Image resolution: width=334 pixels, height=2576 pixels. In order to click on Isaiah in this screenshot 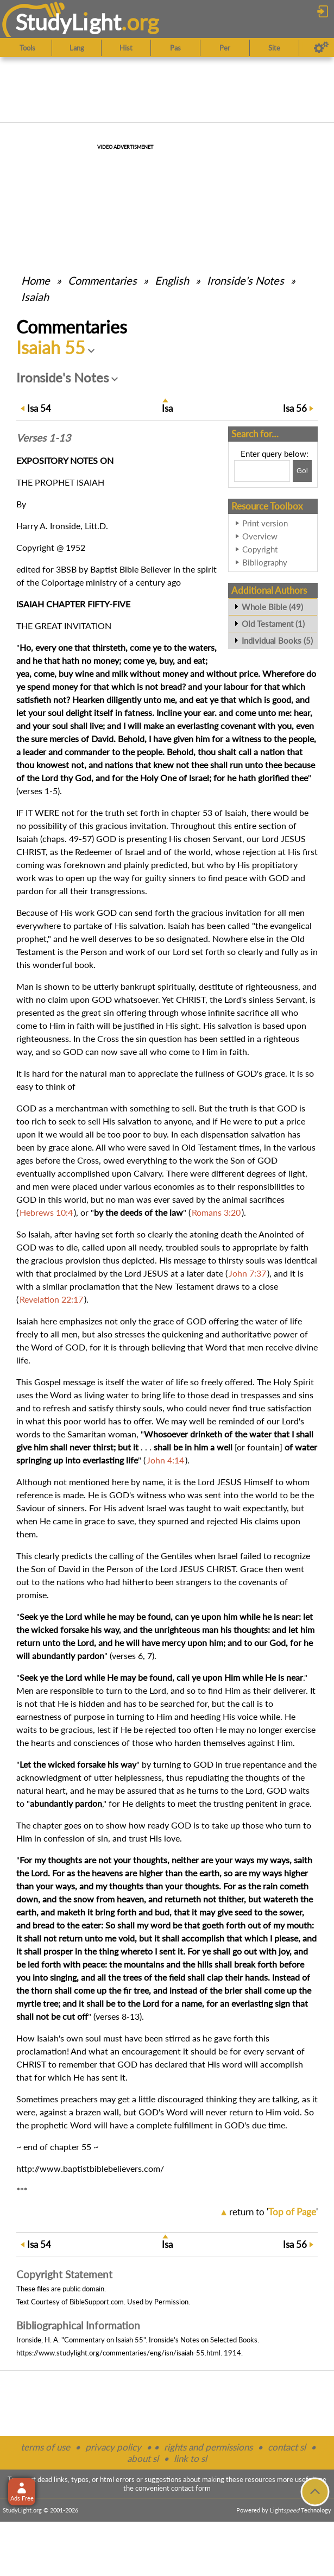, I will do `click(35, 296)`.